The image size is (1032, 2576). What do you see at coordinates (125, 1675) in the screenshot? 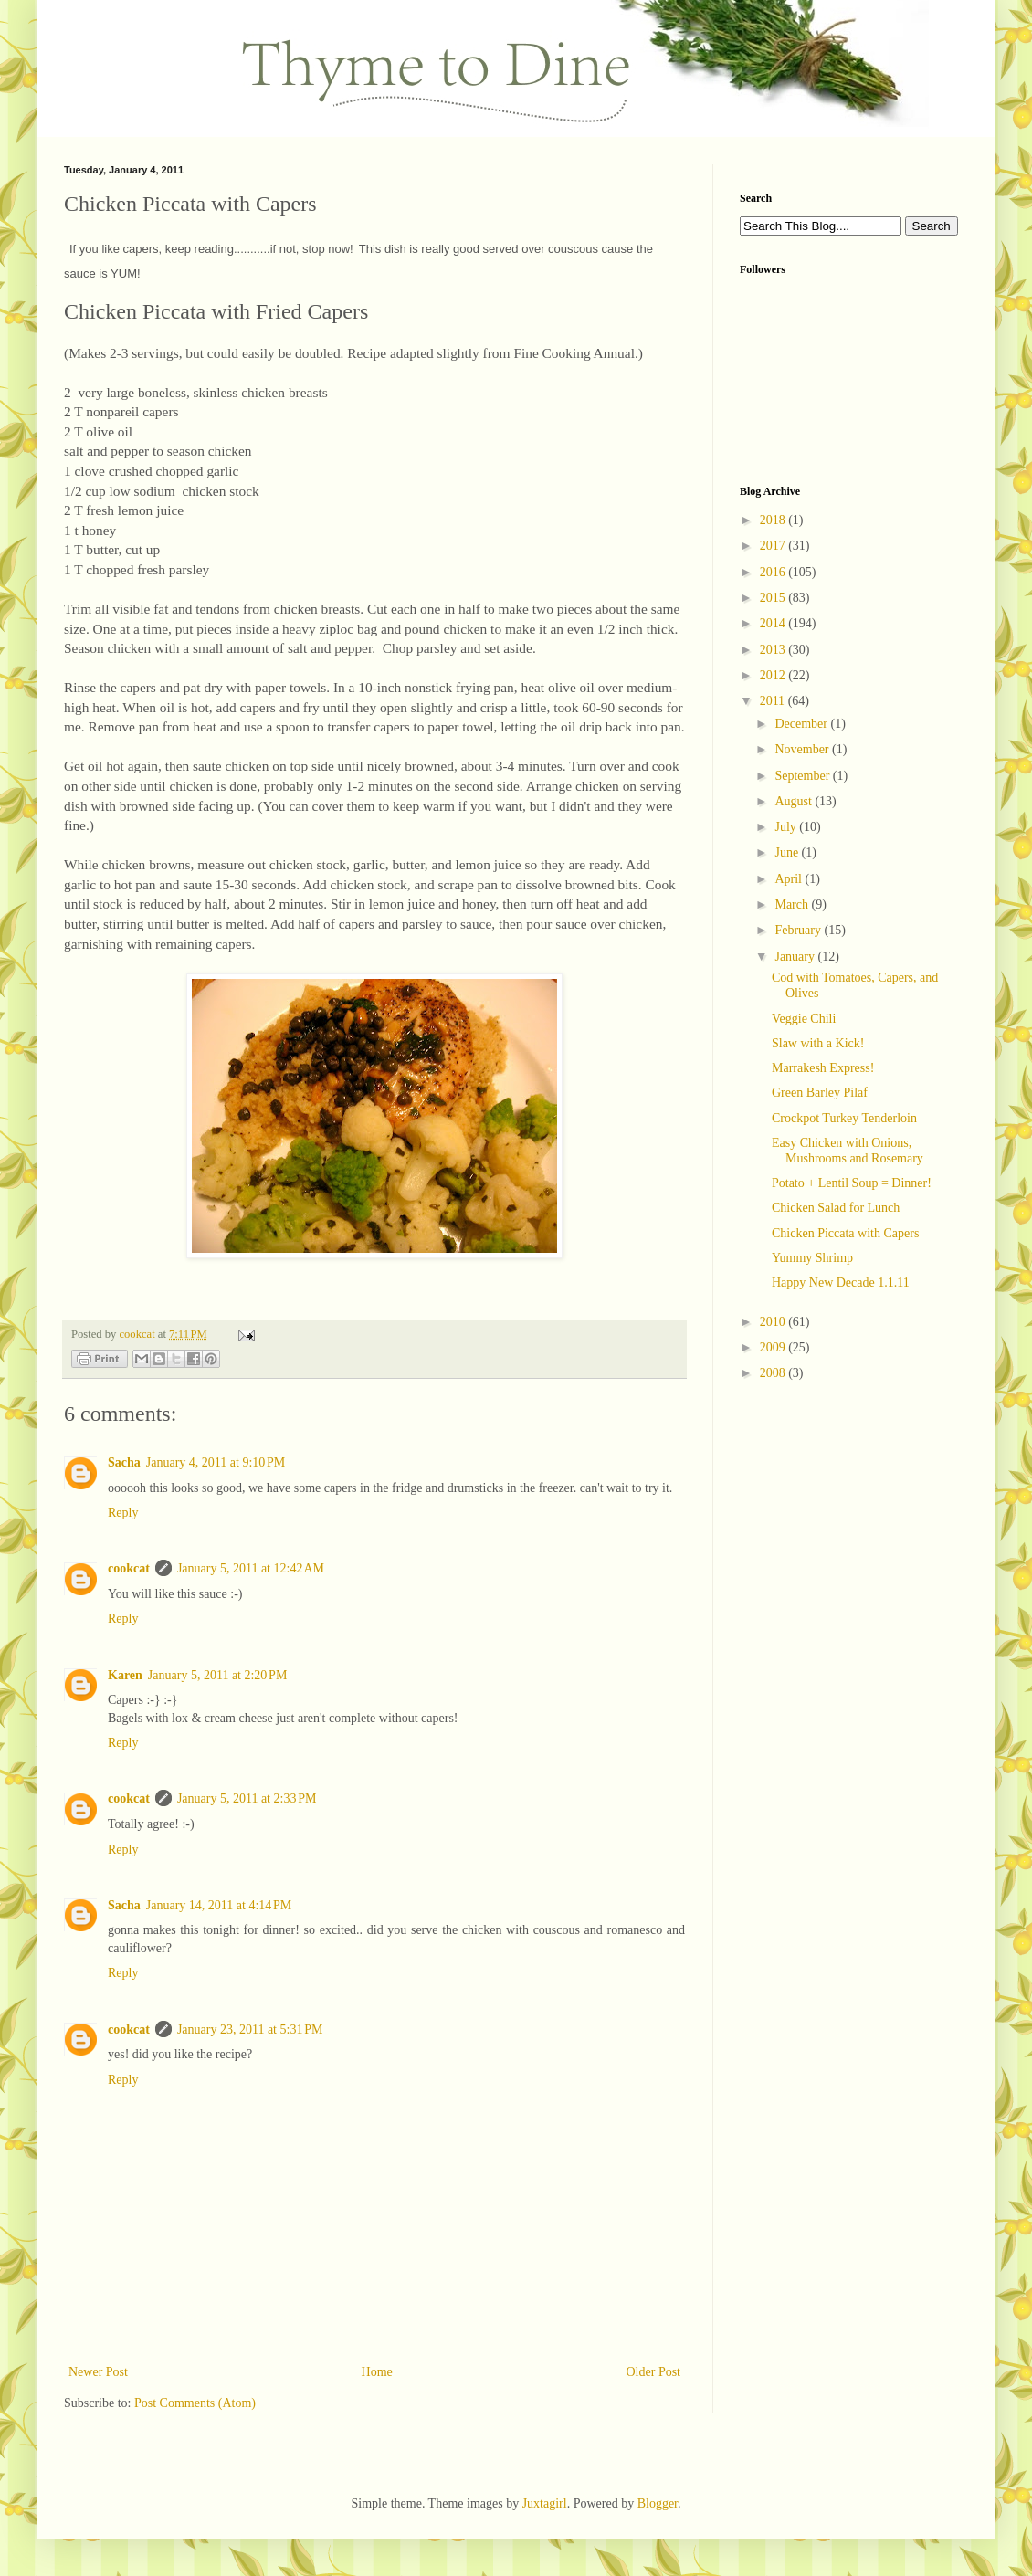
I see `Karen` at bounding box center [125, 1675].